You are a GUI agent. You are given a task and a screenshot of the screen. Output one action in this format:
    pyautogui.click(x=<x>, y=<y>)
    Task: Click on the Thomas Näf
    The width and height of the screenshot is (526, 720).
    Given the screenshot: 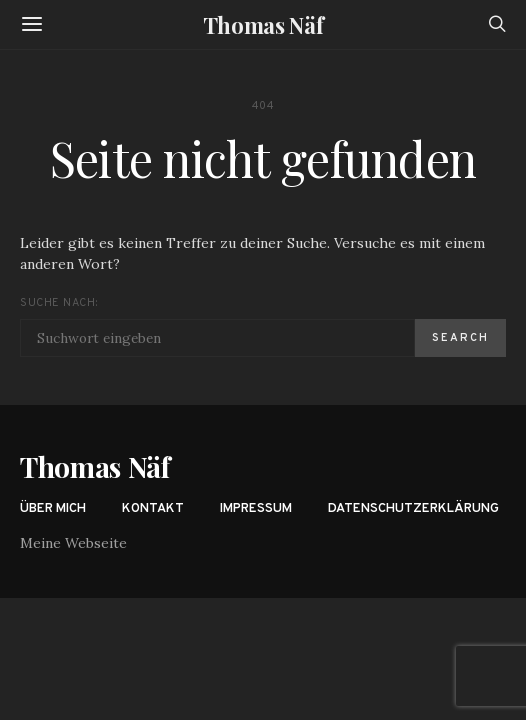 What is the action you would take?
    pyautogui.click(x=263, y=25)
    